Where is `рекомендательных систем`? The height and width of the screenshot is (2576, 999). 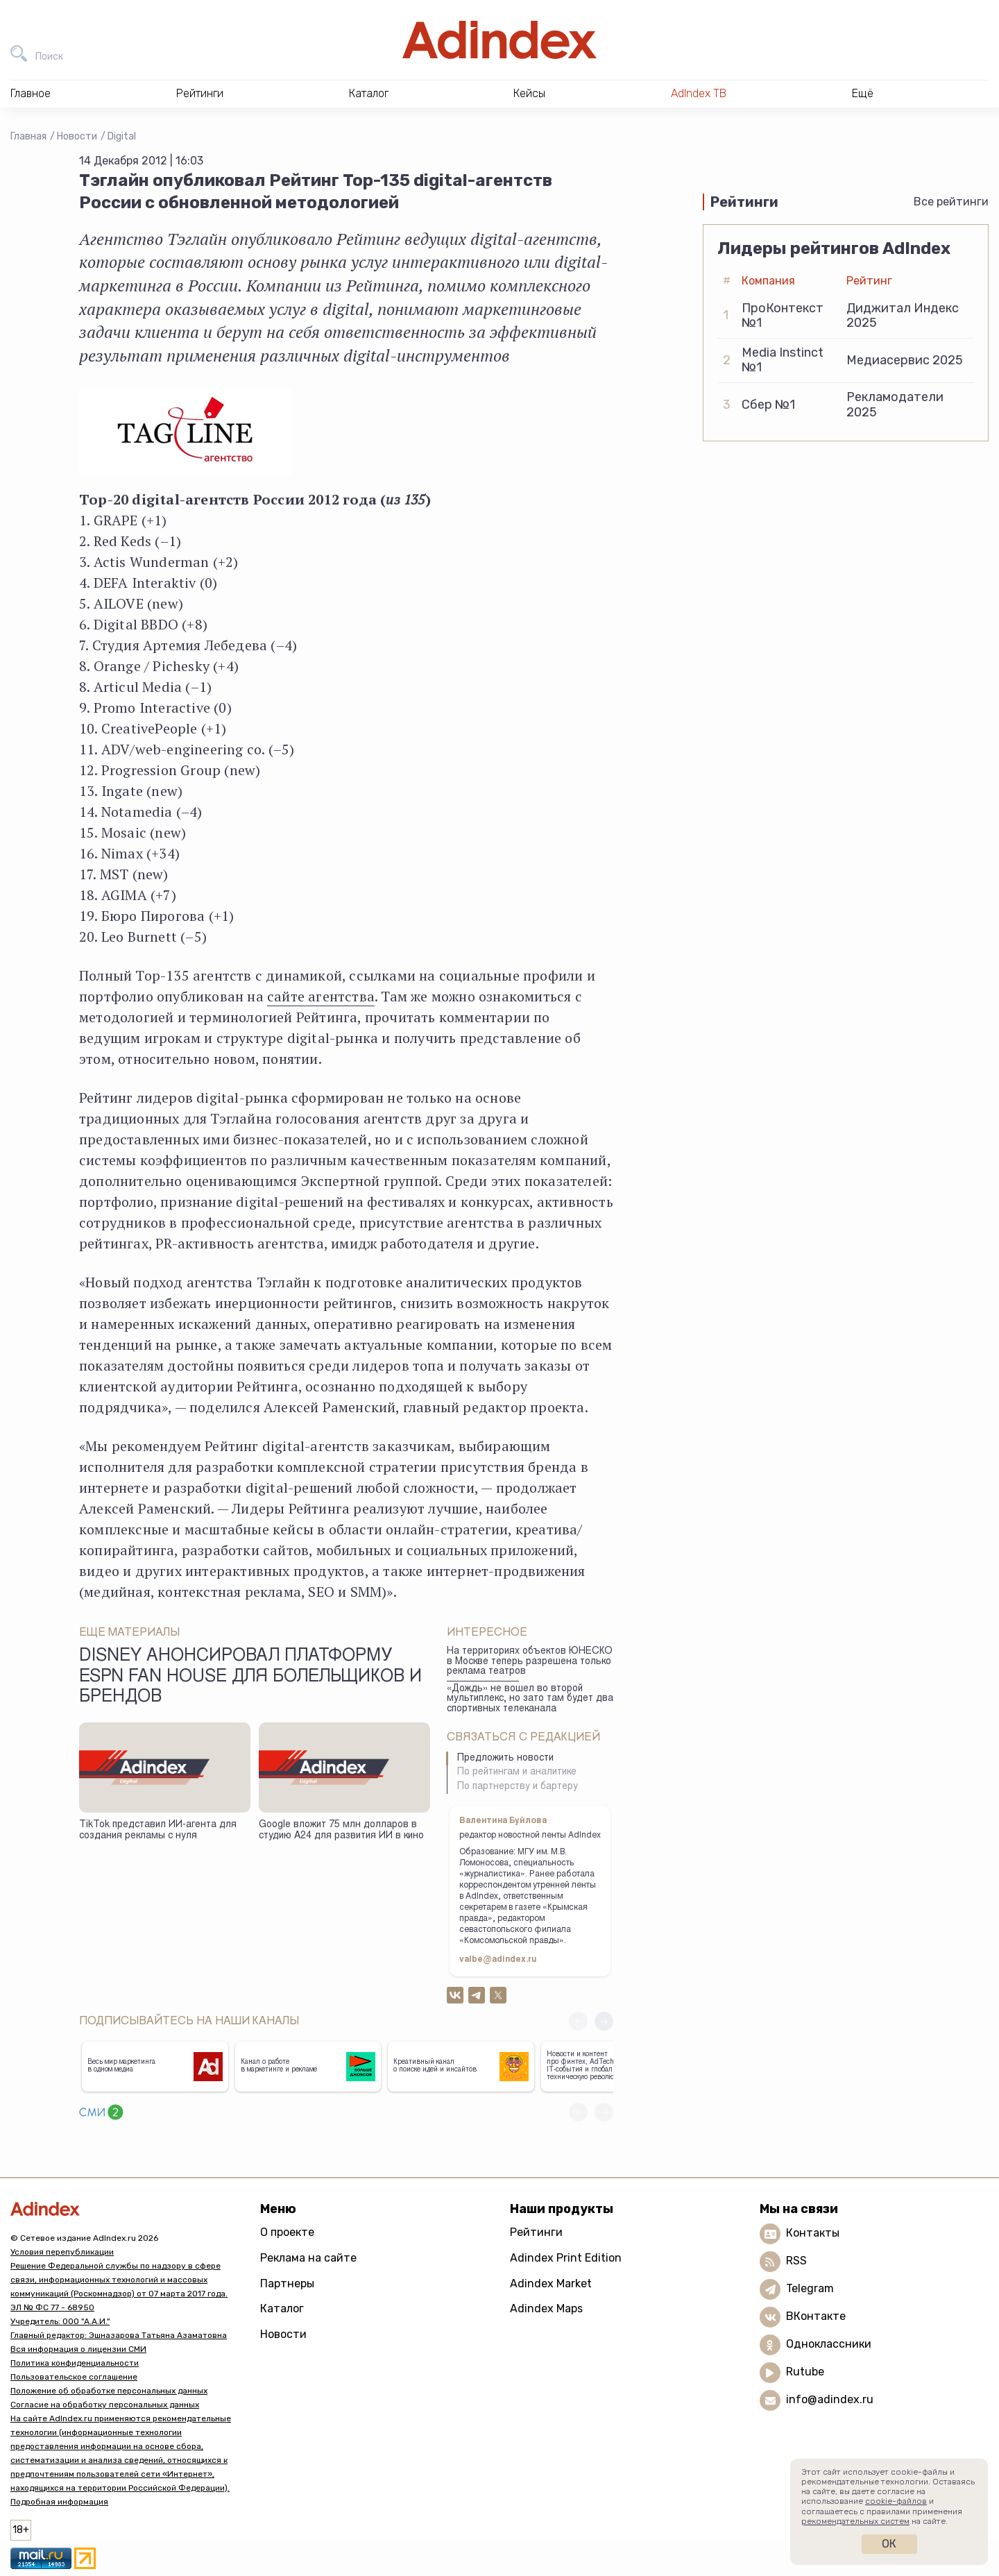
рекомендательных систем is located at coordinates (855, 2521).